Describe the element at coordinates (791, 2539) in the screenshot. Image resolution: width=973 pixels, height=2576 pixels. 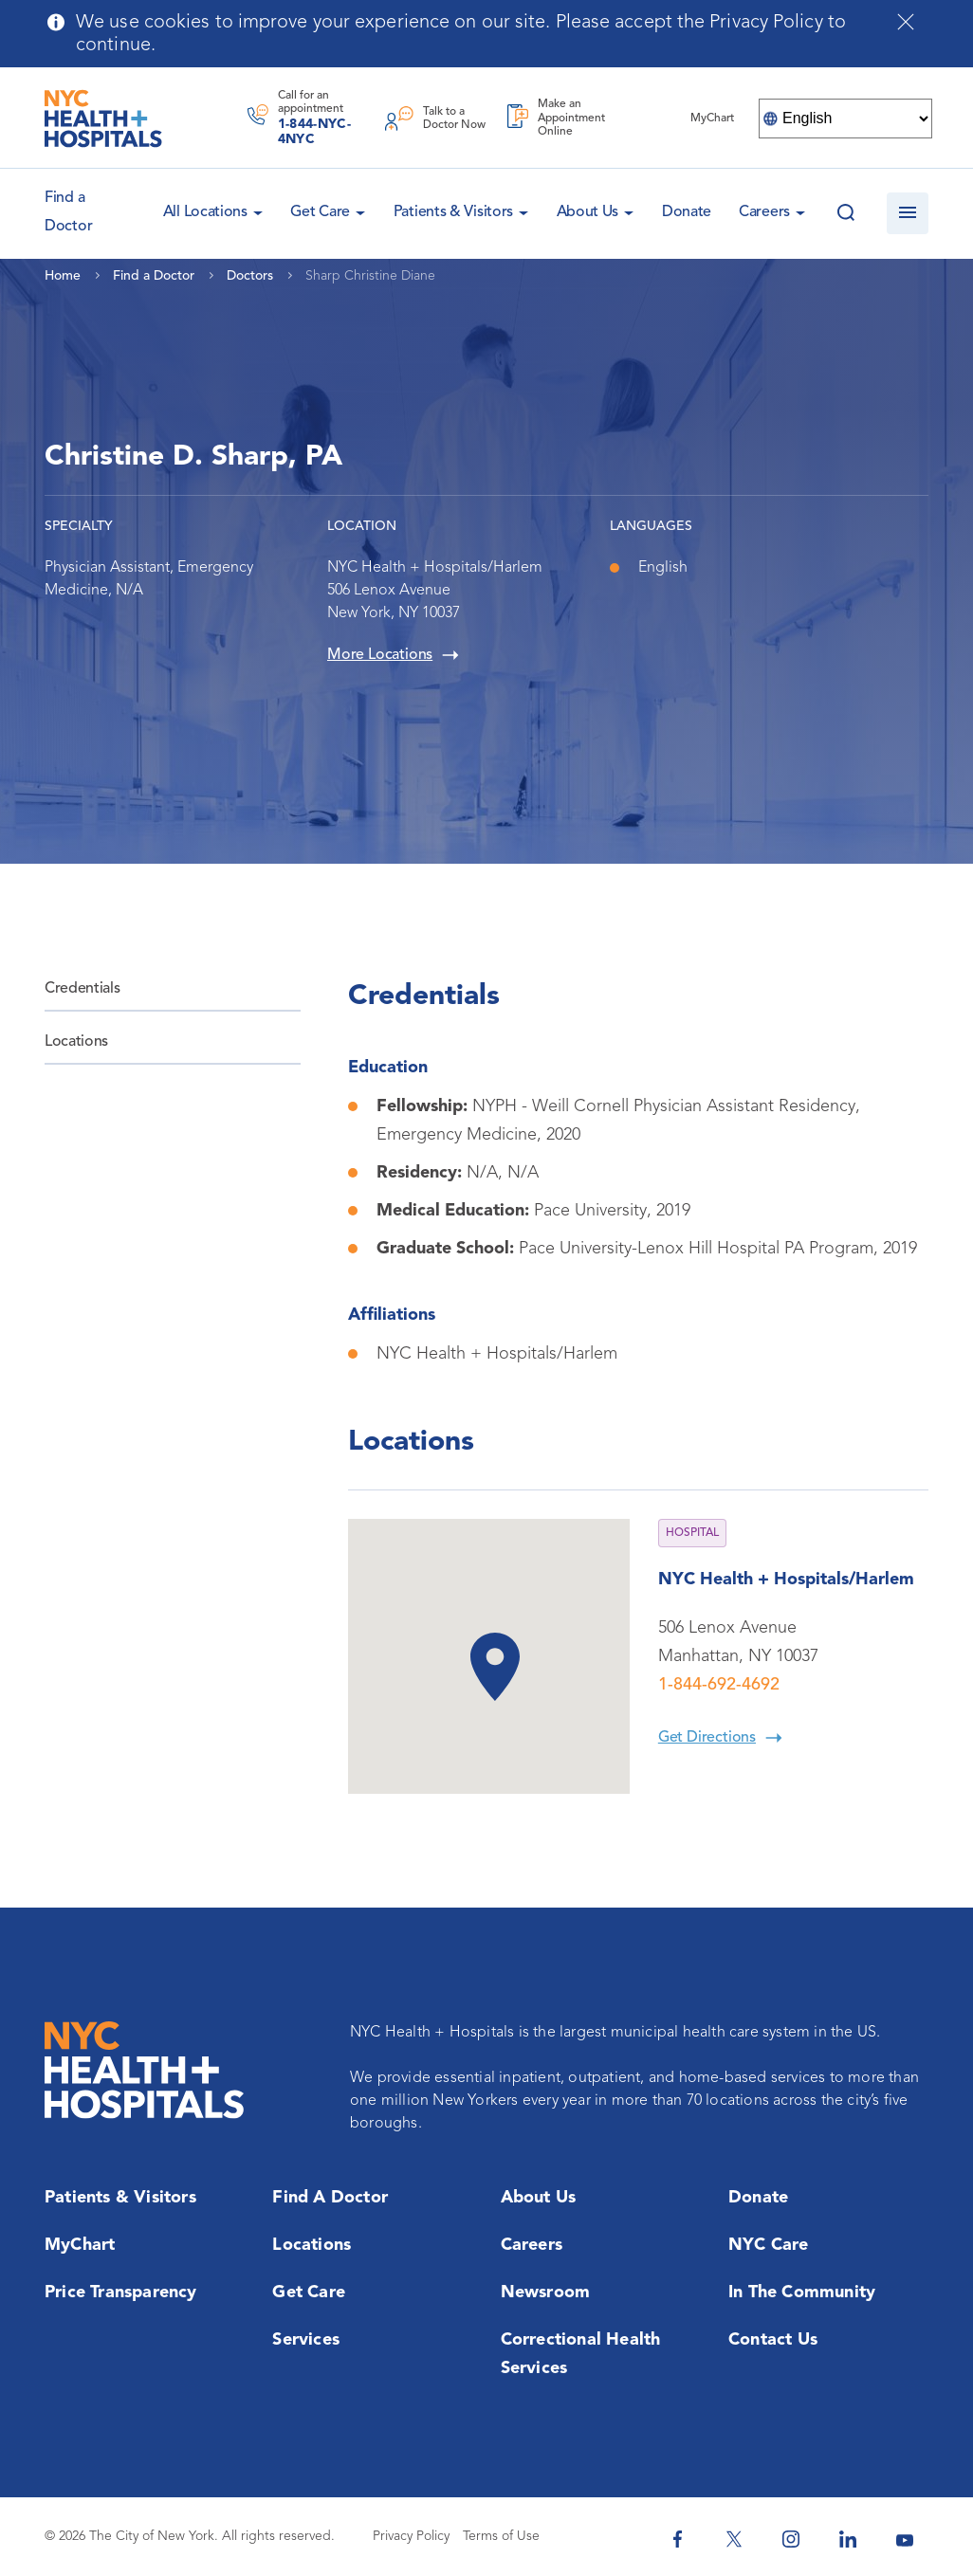
I see `[NYC Health + Hospitals Instagram]` at that location.